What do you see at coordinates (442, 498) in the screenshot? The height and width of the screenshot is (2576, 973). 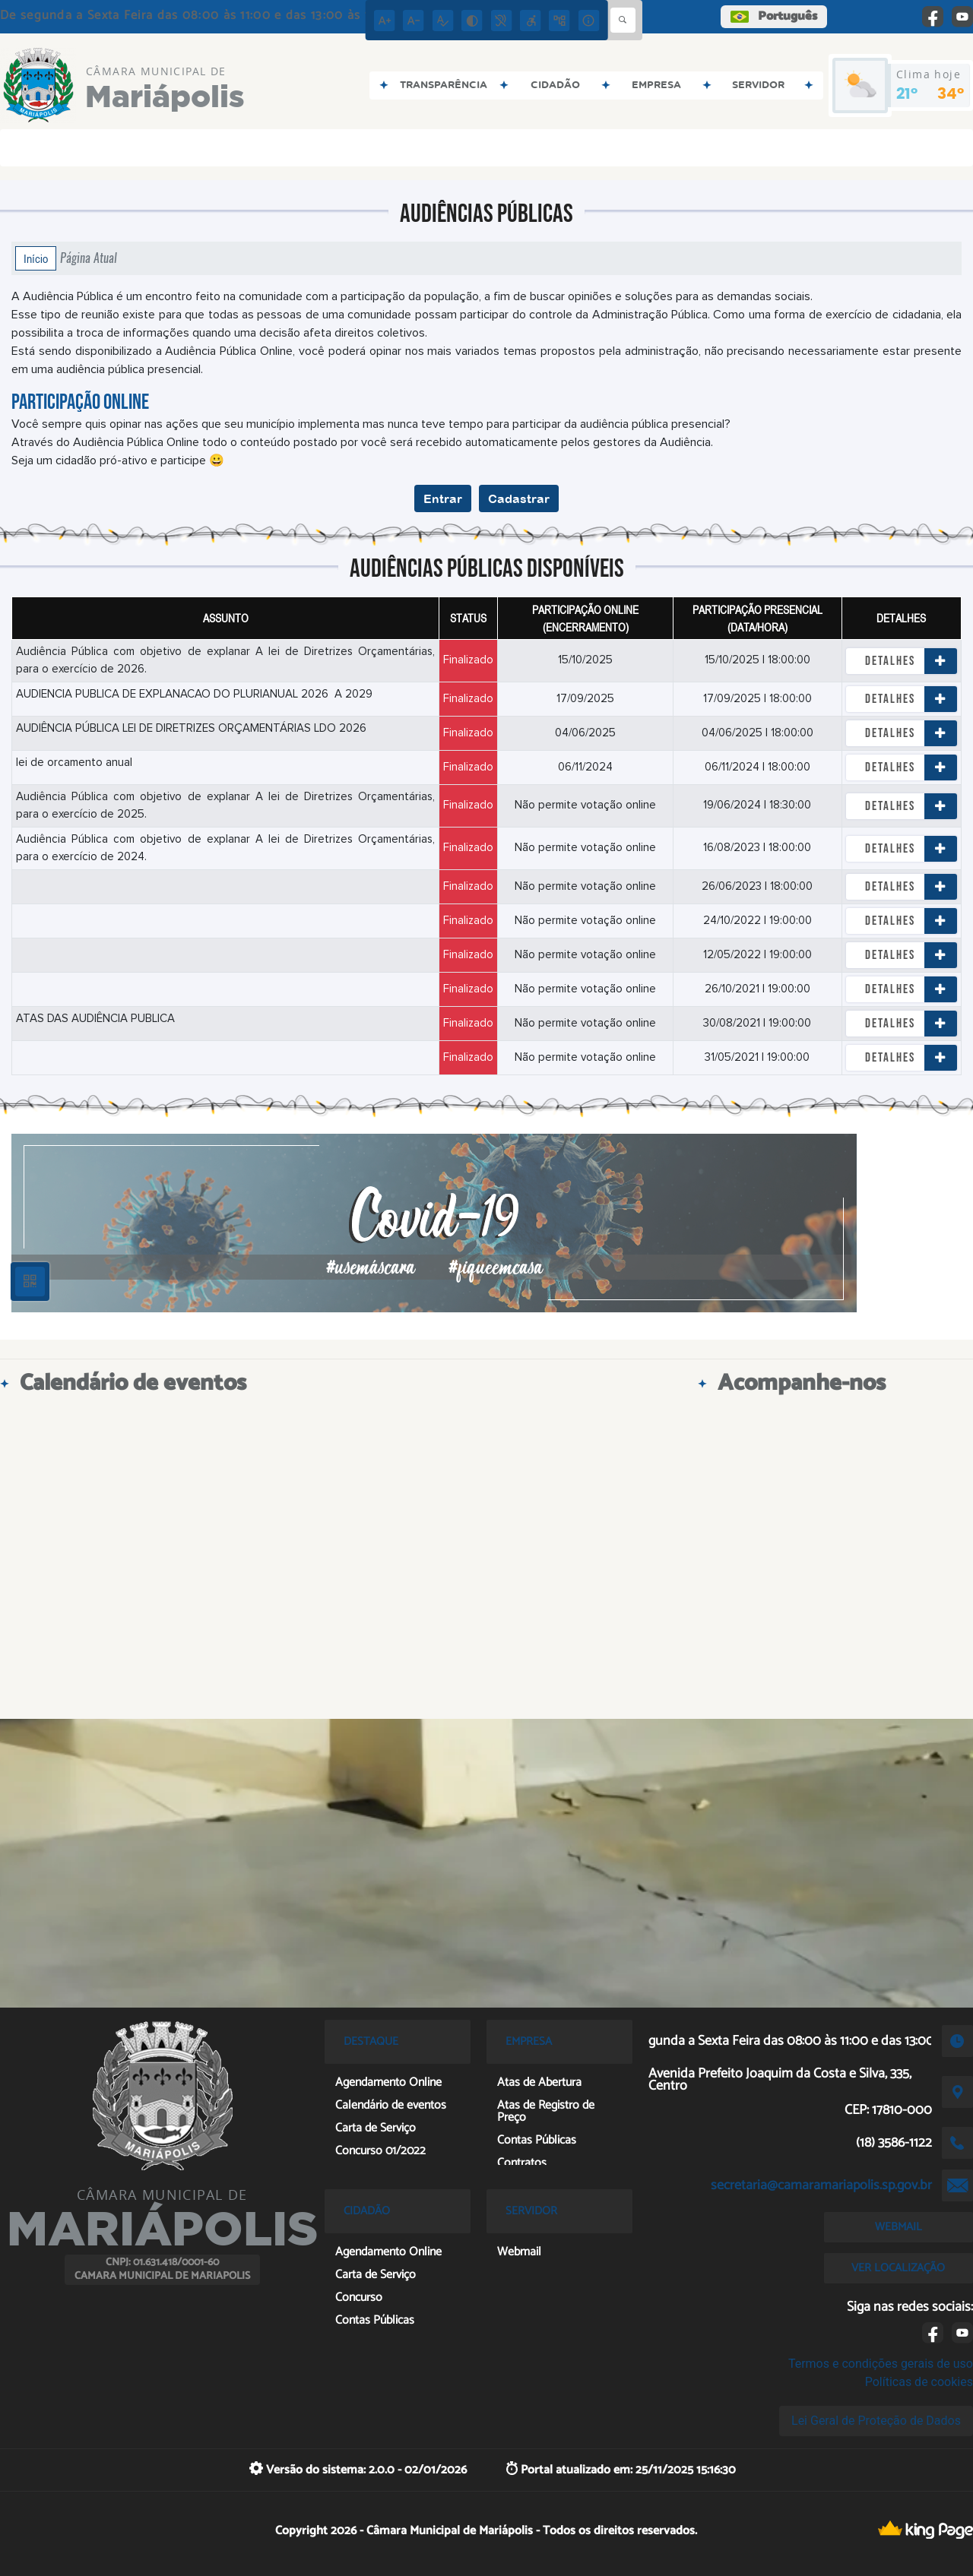 I see `Entrar` at bounding box center [442, 498].